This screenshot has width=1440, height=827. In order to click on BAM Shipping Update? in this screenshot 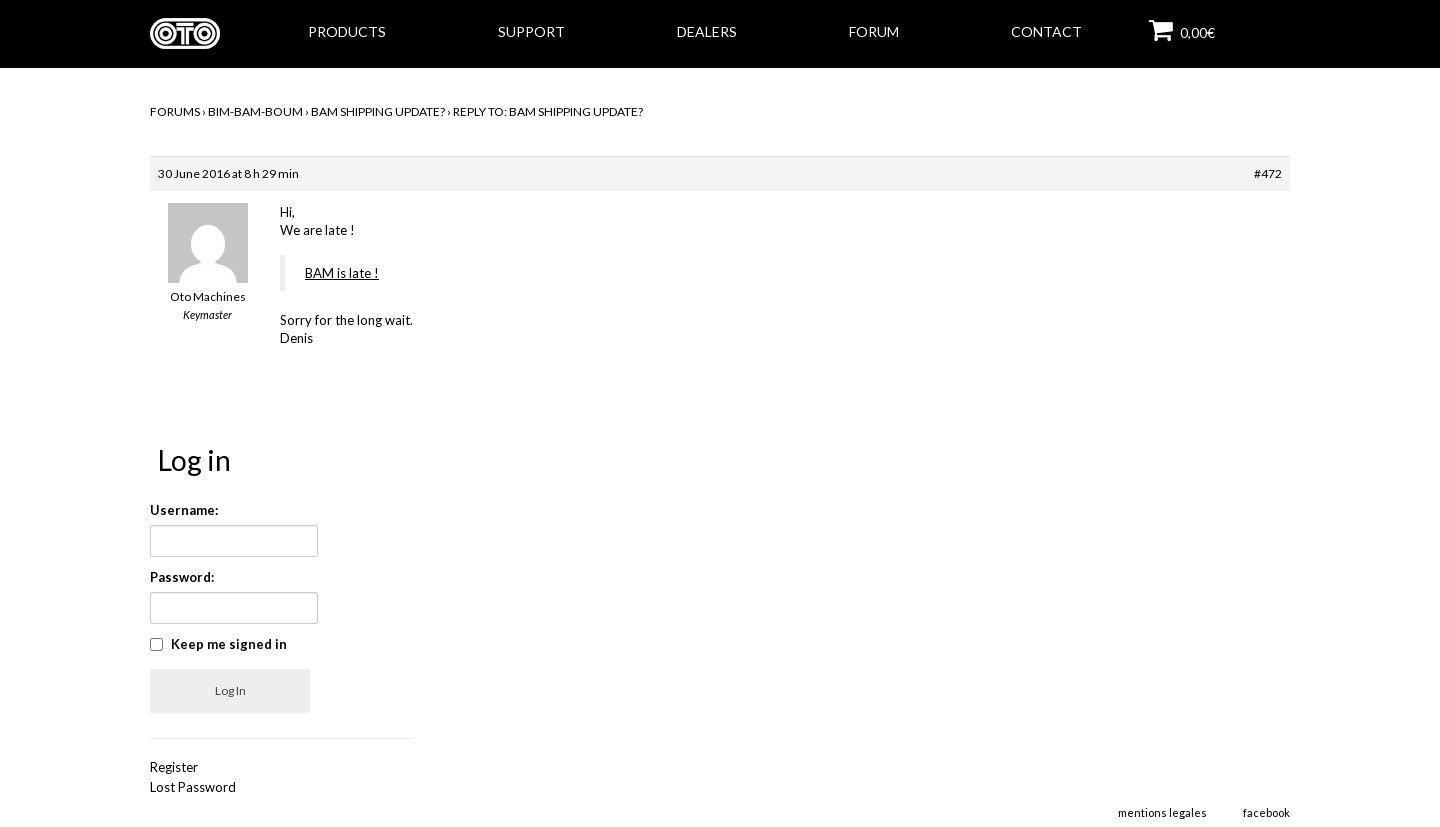, I will do `click(378, 111)`.